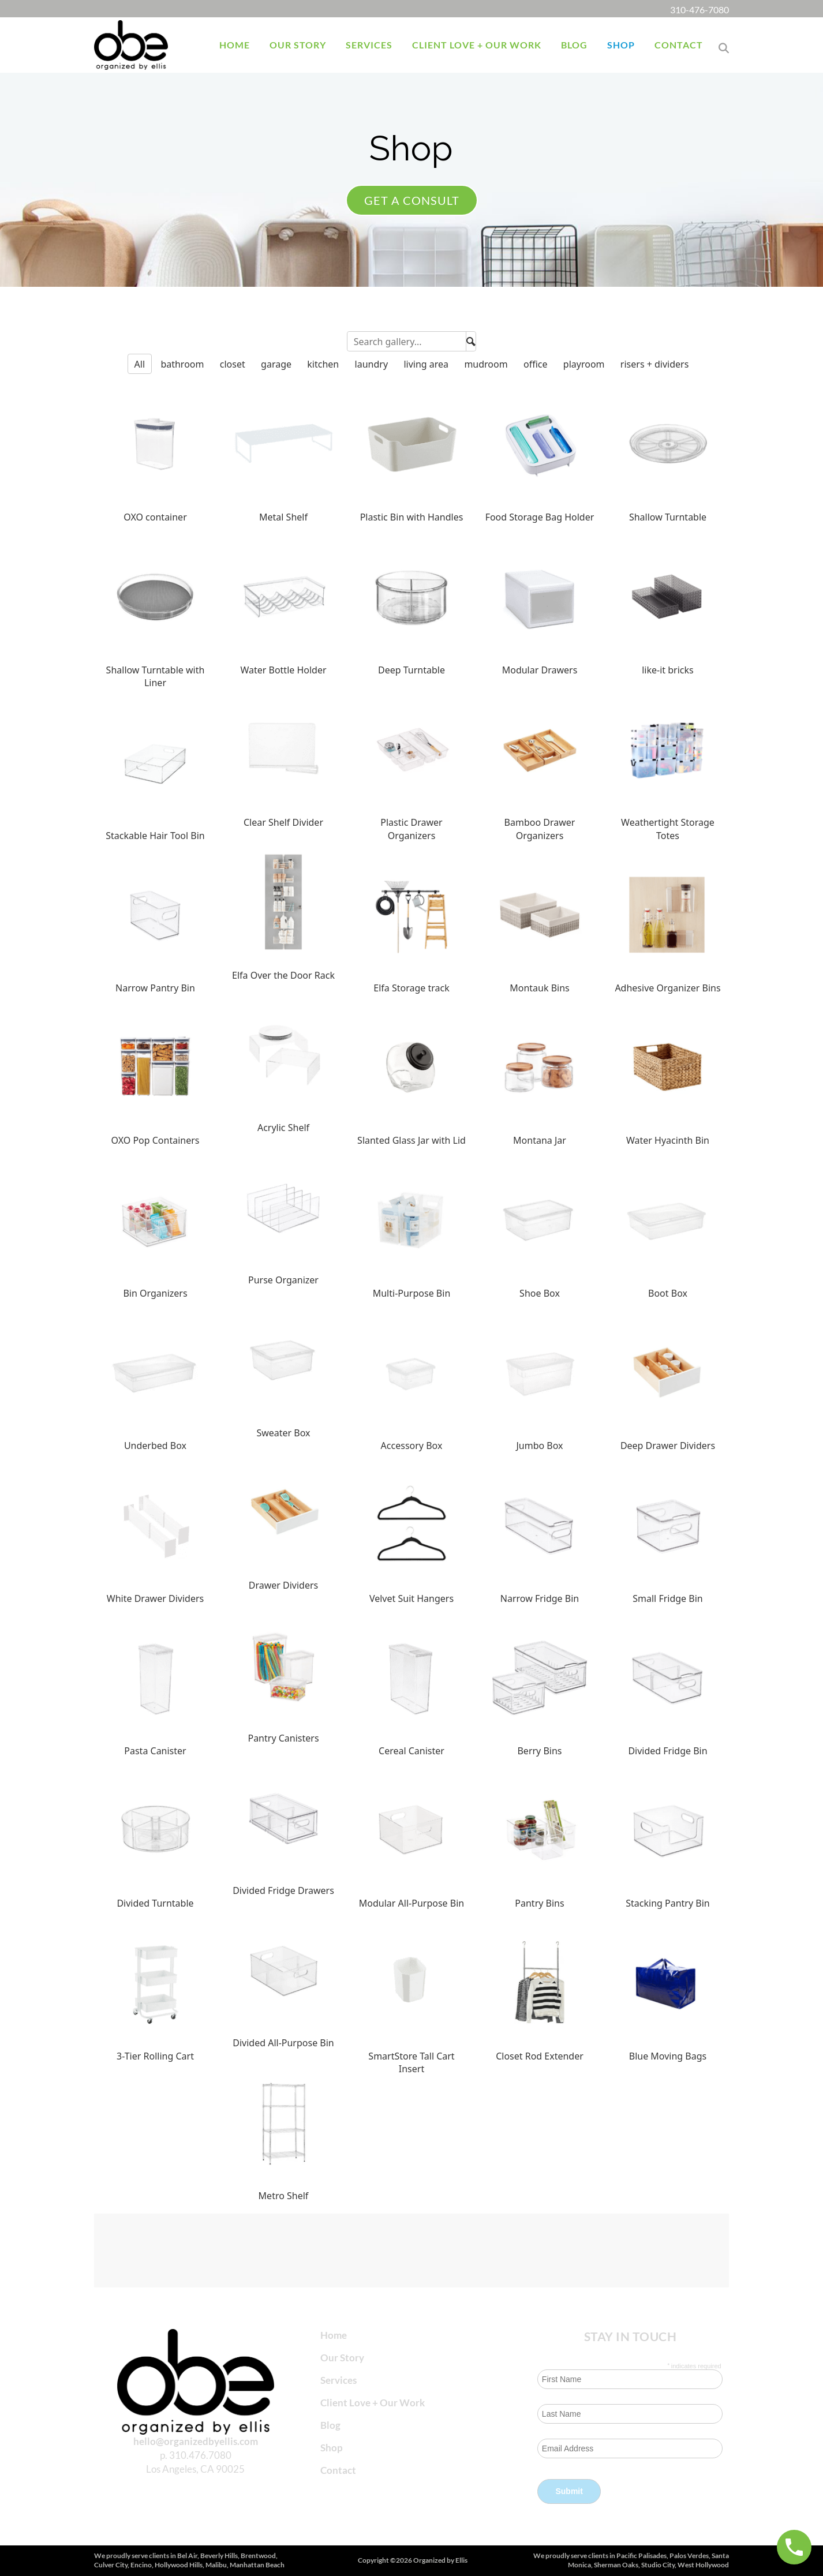 This screenshot has height=2576, width=823. What do you see at coordinates (338, 2380) in the screenshot?
I see `Services` at bounding box center [338, 2380].